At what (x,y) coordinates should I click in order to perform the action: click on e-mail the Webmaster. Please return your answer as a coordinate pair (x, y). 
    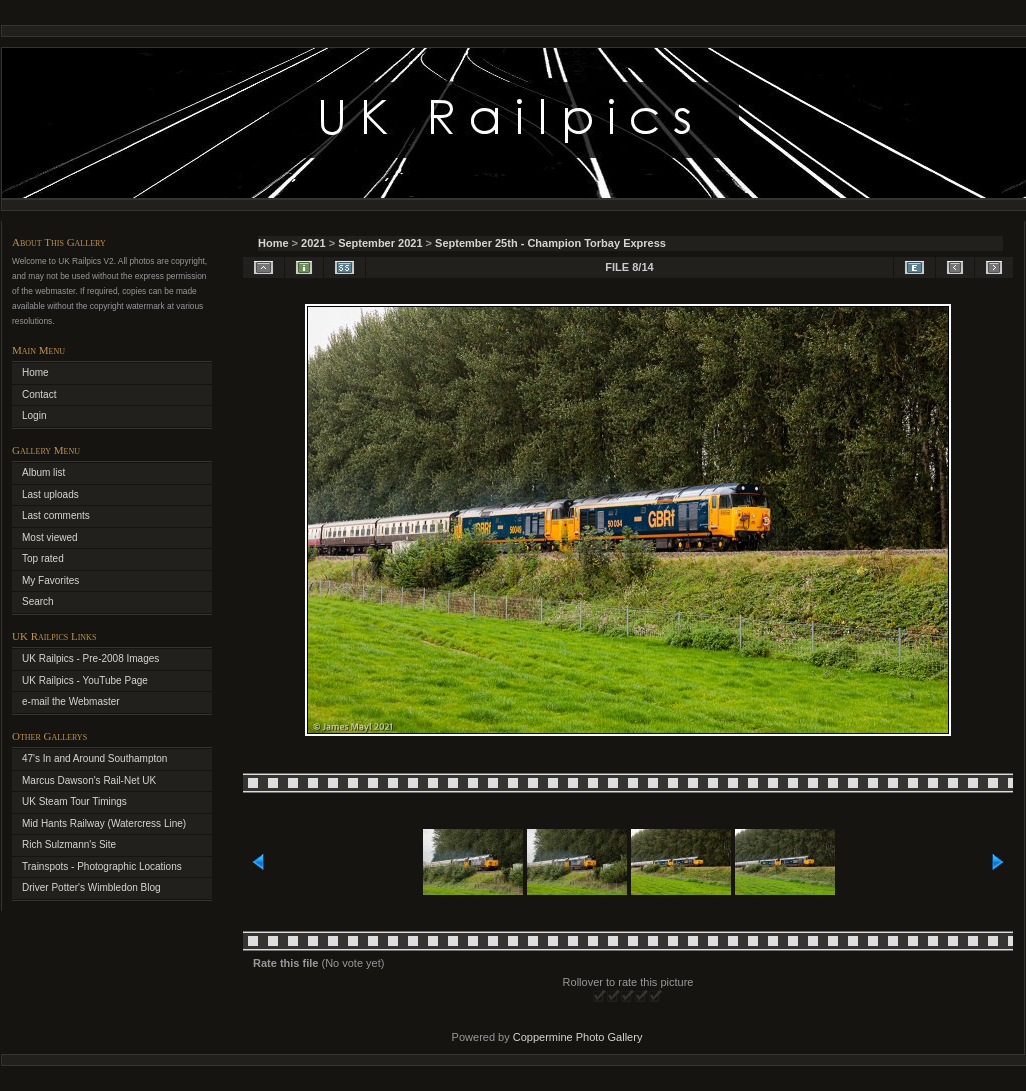
    Looking at the image, I should click on (71, 701).